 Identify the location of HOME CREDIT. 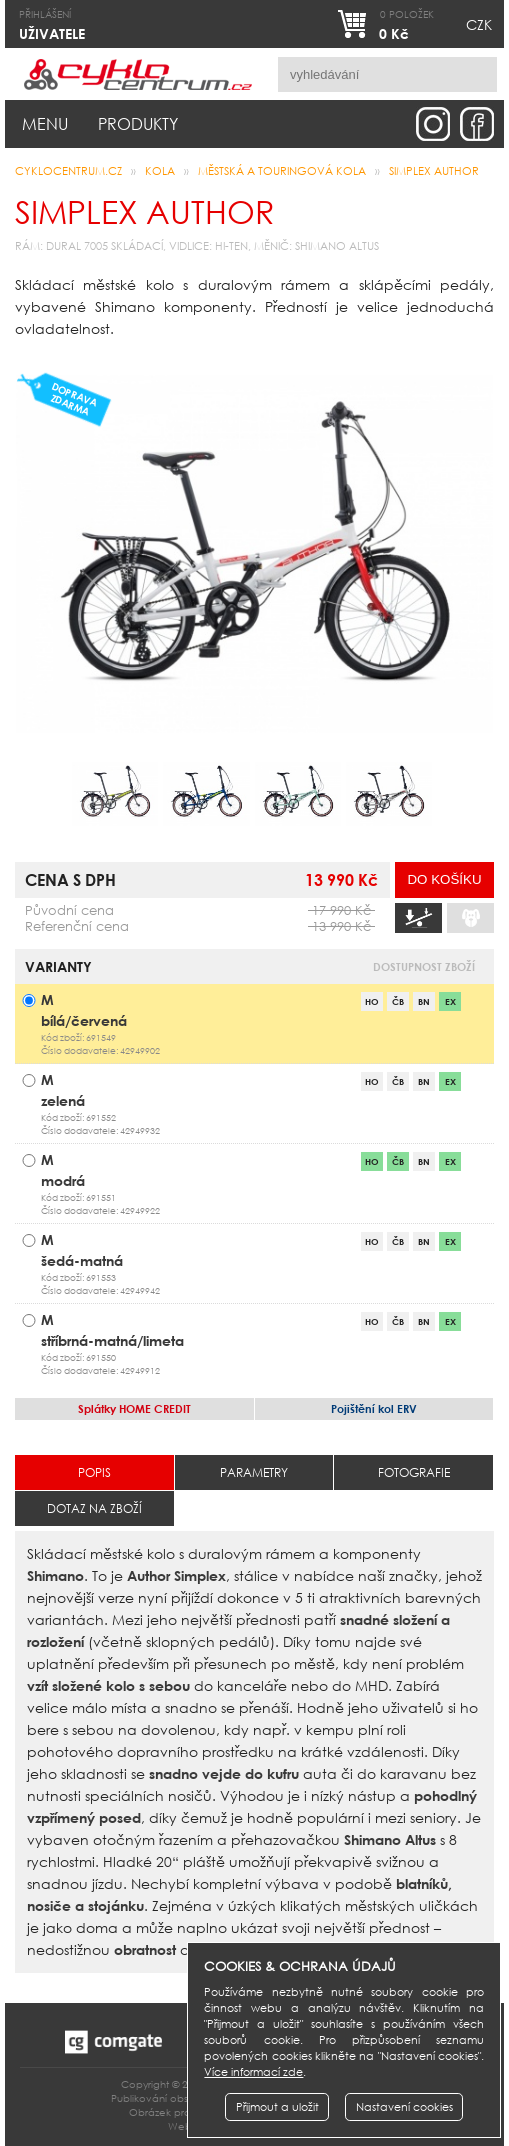
(134, 1408).